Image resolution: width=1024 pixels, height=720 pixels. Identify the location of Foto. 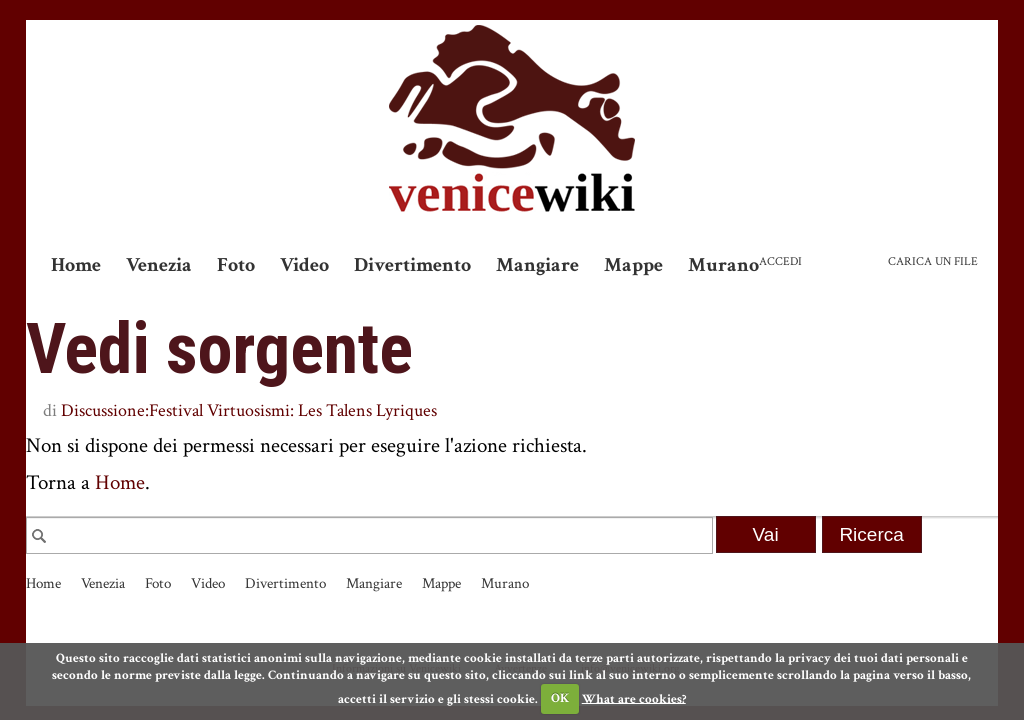
(236, 265).